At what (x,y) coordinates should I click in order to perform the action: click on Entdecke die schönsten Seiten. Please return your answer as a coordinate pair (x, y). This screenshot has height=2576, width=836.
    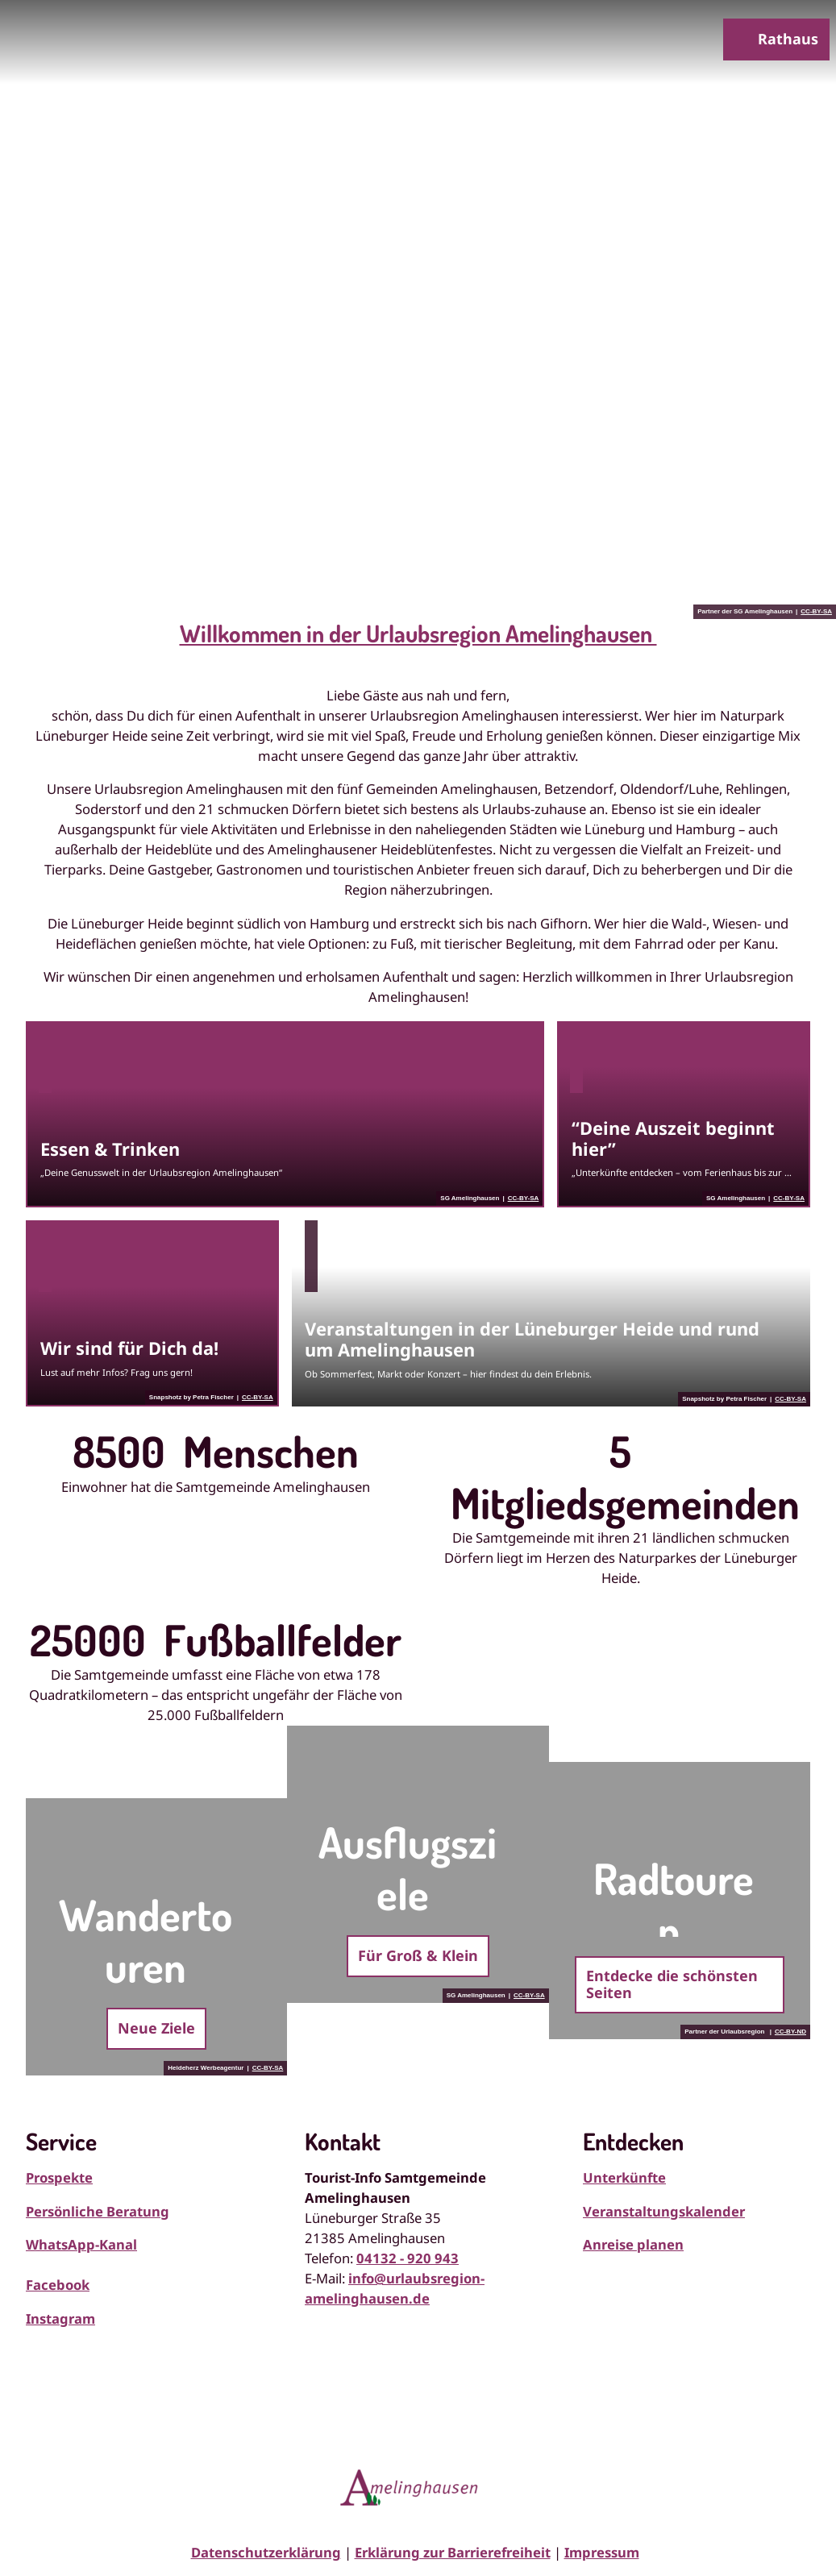
    Looking at the image, I should click on (672, 1984).